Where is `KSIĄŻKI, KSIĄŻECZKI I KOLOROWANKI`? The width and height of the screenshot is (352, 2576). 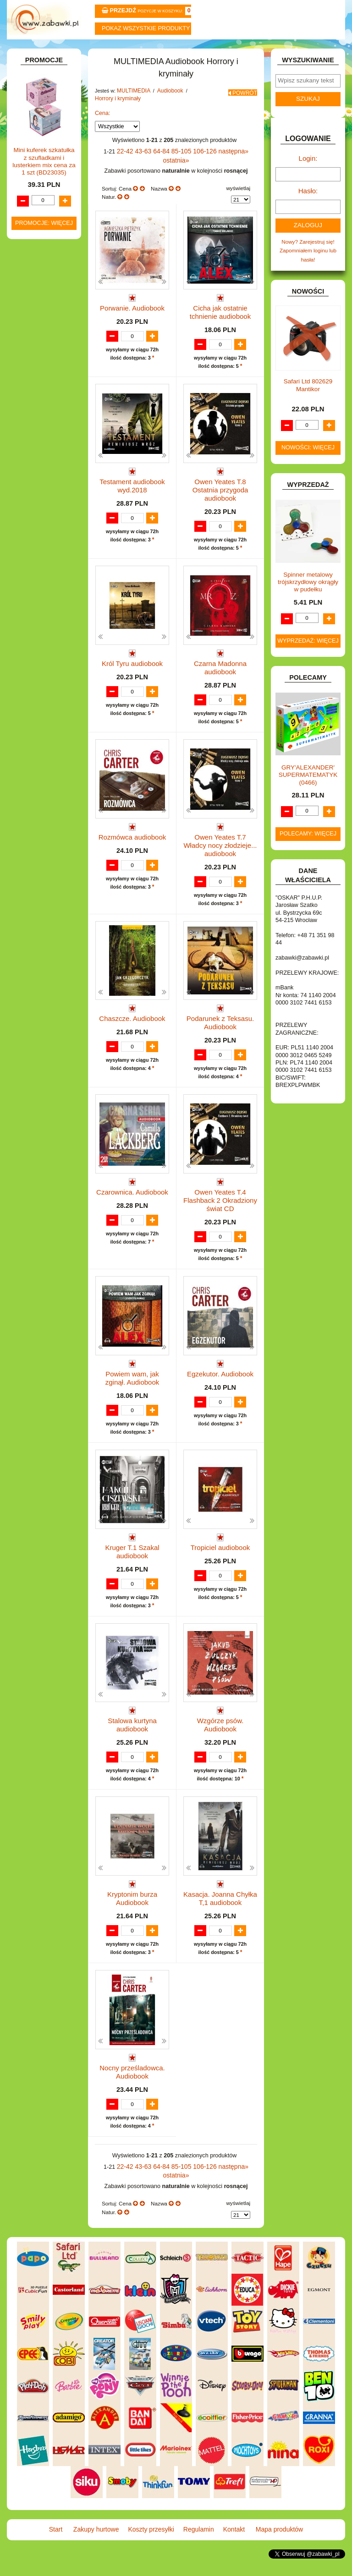
KSIĄŻKI, KSIĄŻECZKI I KOLOROWANKI is located at coordinates (31, 410).